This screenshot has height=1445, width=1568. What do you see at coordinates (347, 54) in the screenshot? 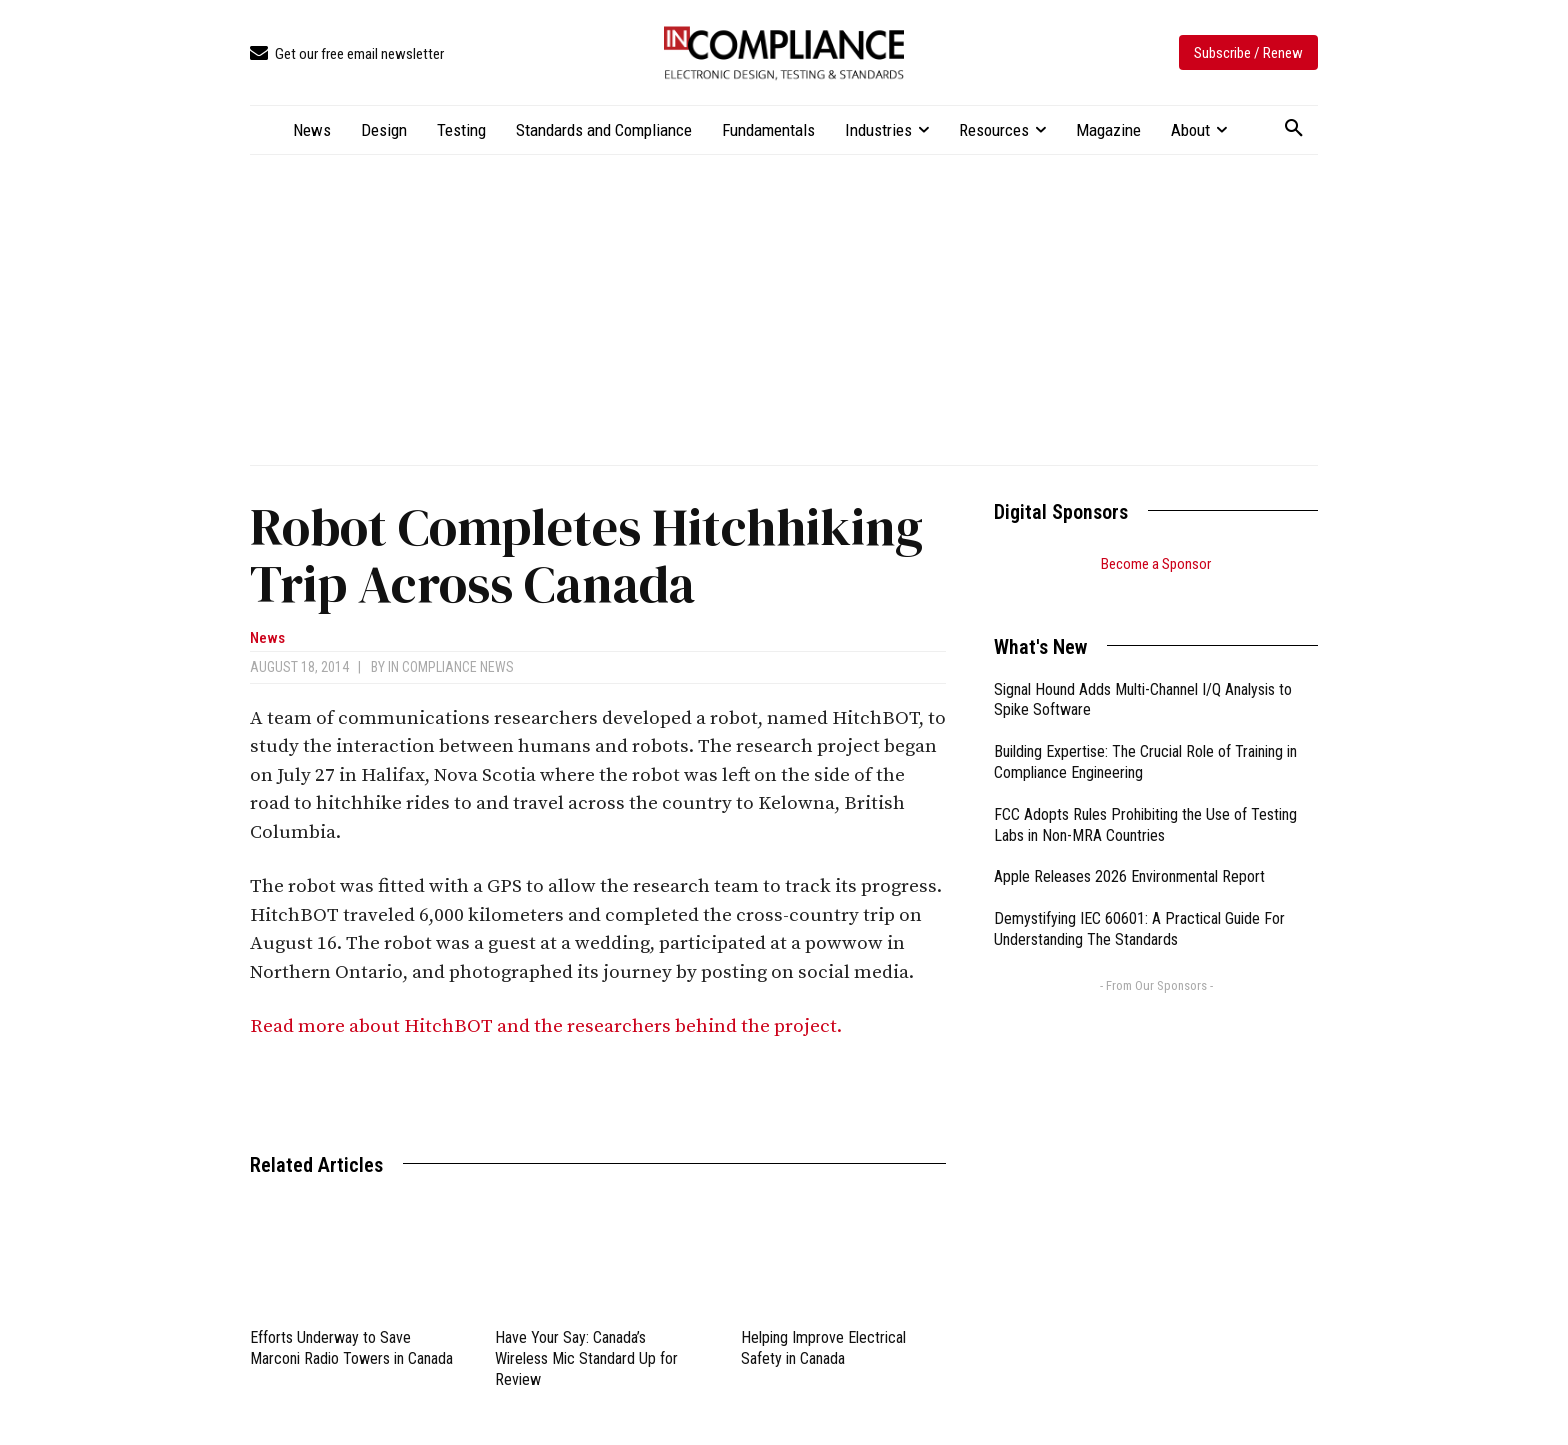
I see `[icon_box]` at bounding box center [347, 54].